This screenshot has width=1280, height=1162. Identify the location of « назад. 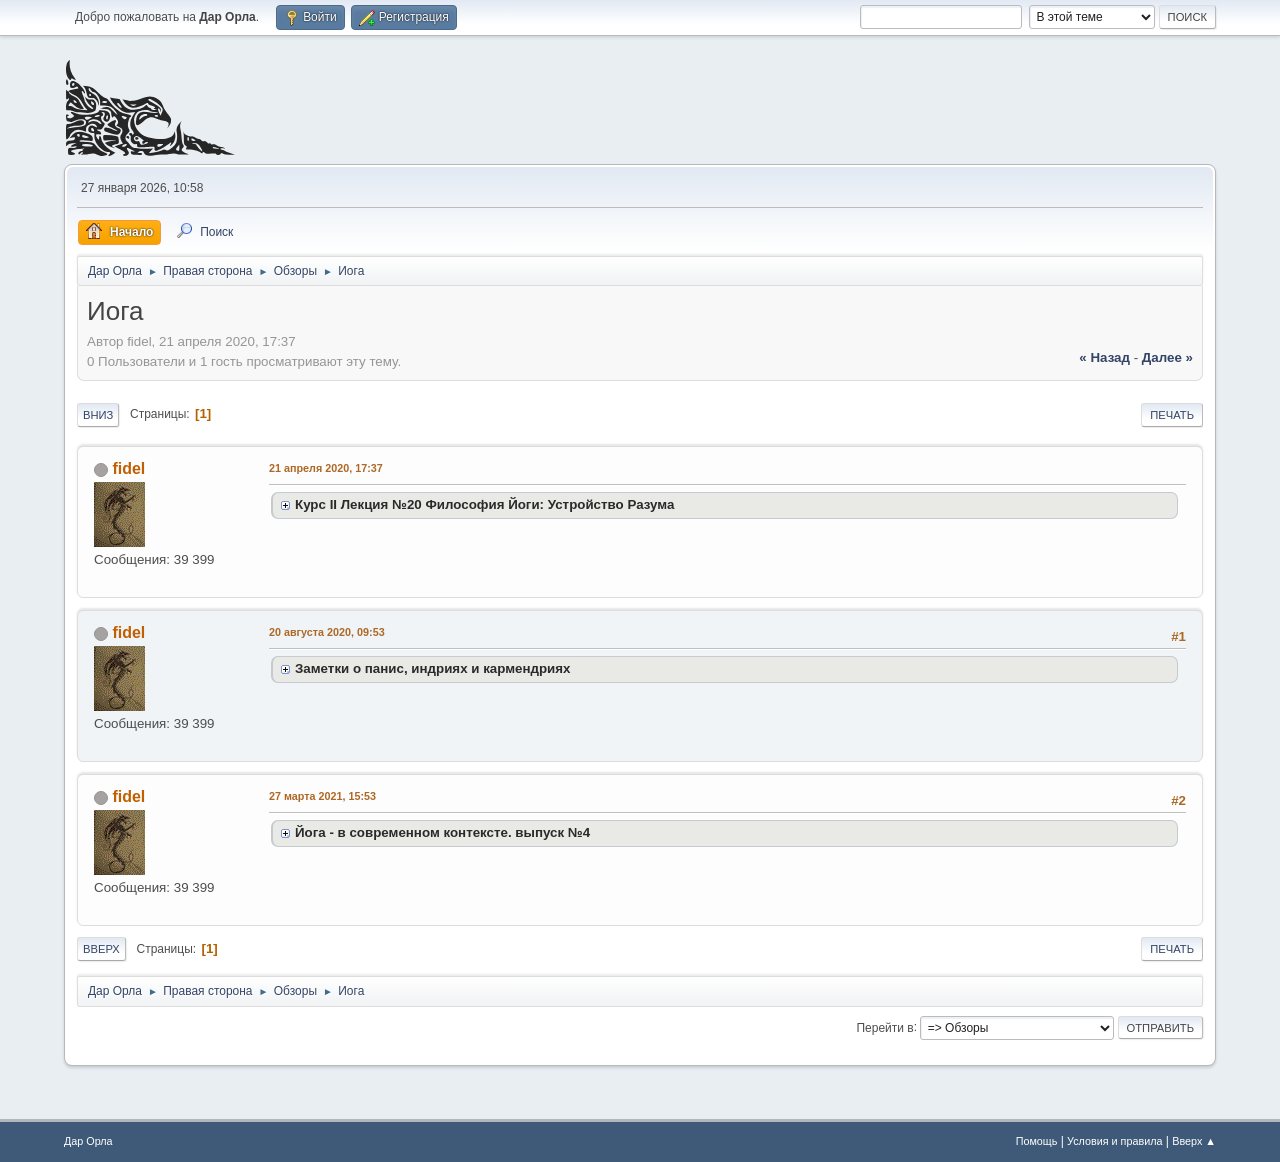
(1104, 357).